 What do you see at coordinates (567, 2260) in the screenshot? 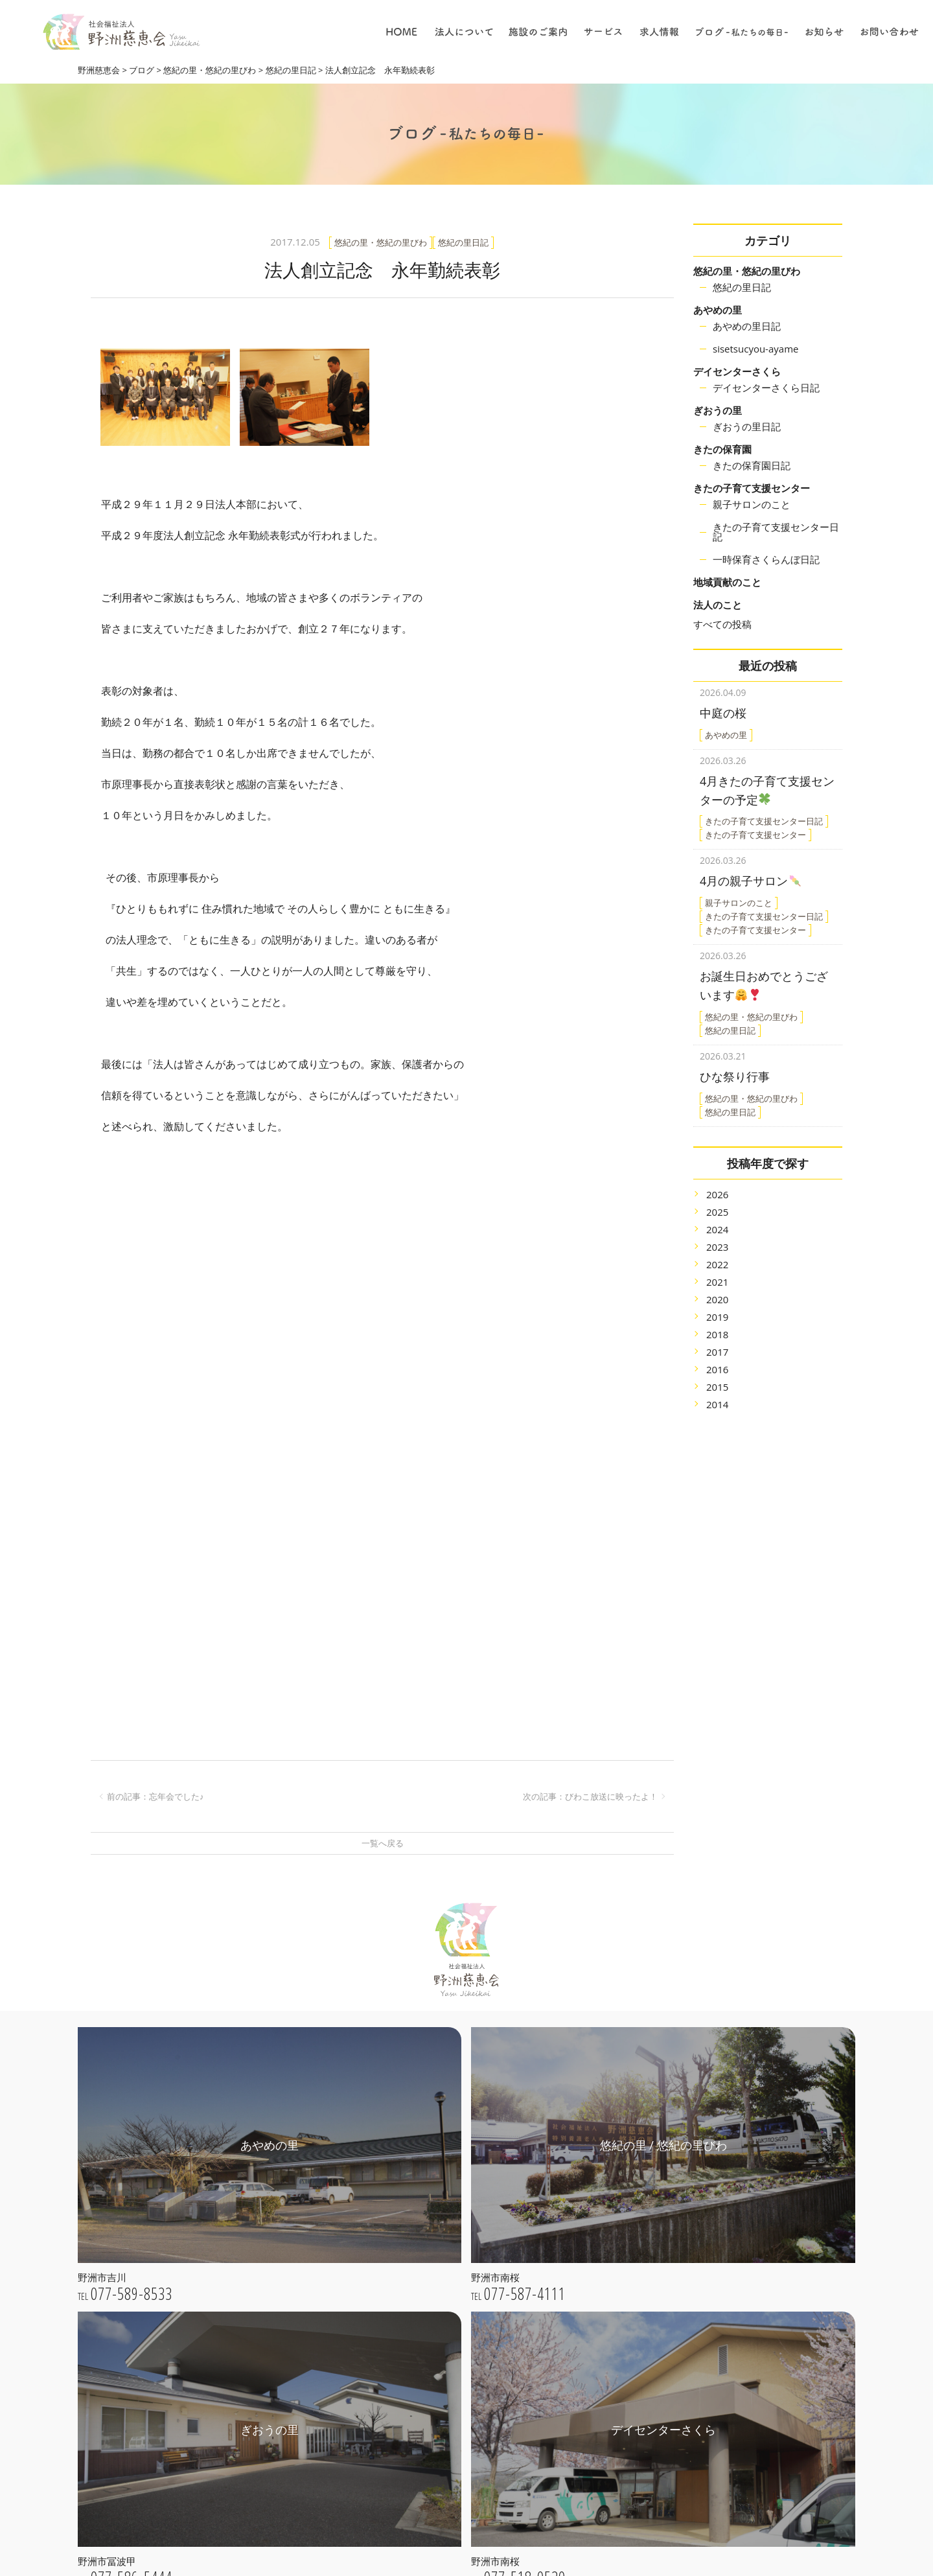
I see `保育園` at bounding box center [567, 2260].